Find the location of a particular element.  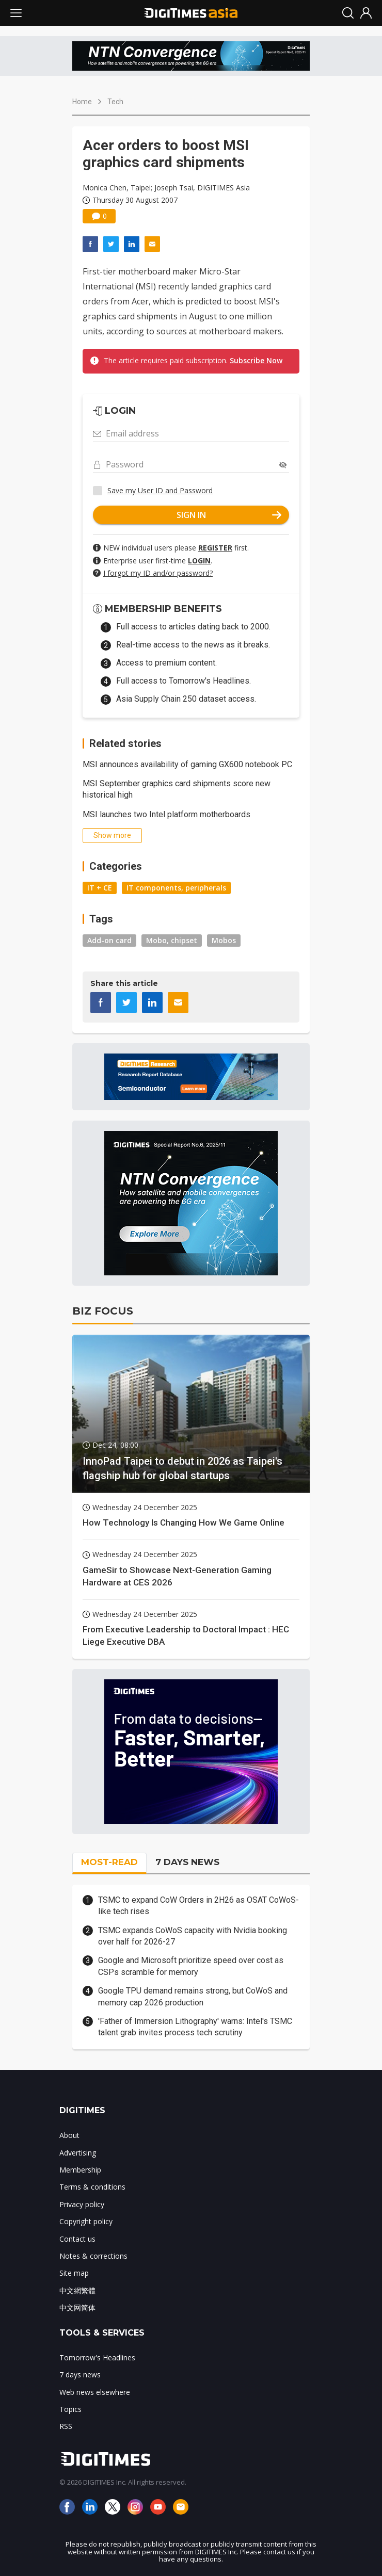

Contact us is located at coordinates (77, 2239).